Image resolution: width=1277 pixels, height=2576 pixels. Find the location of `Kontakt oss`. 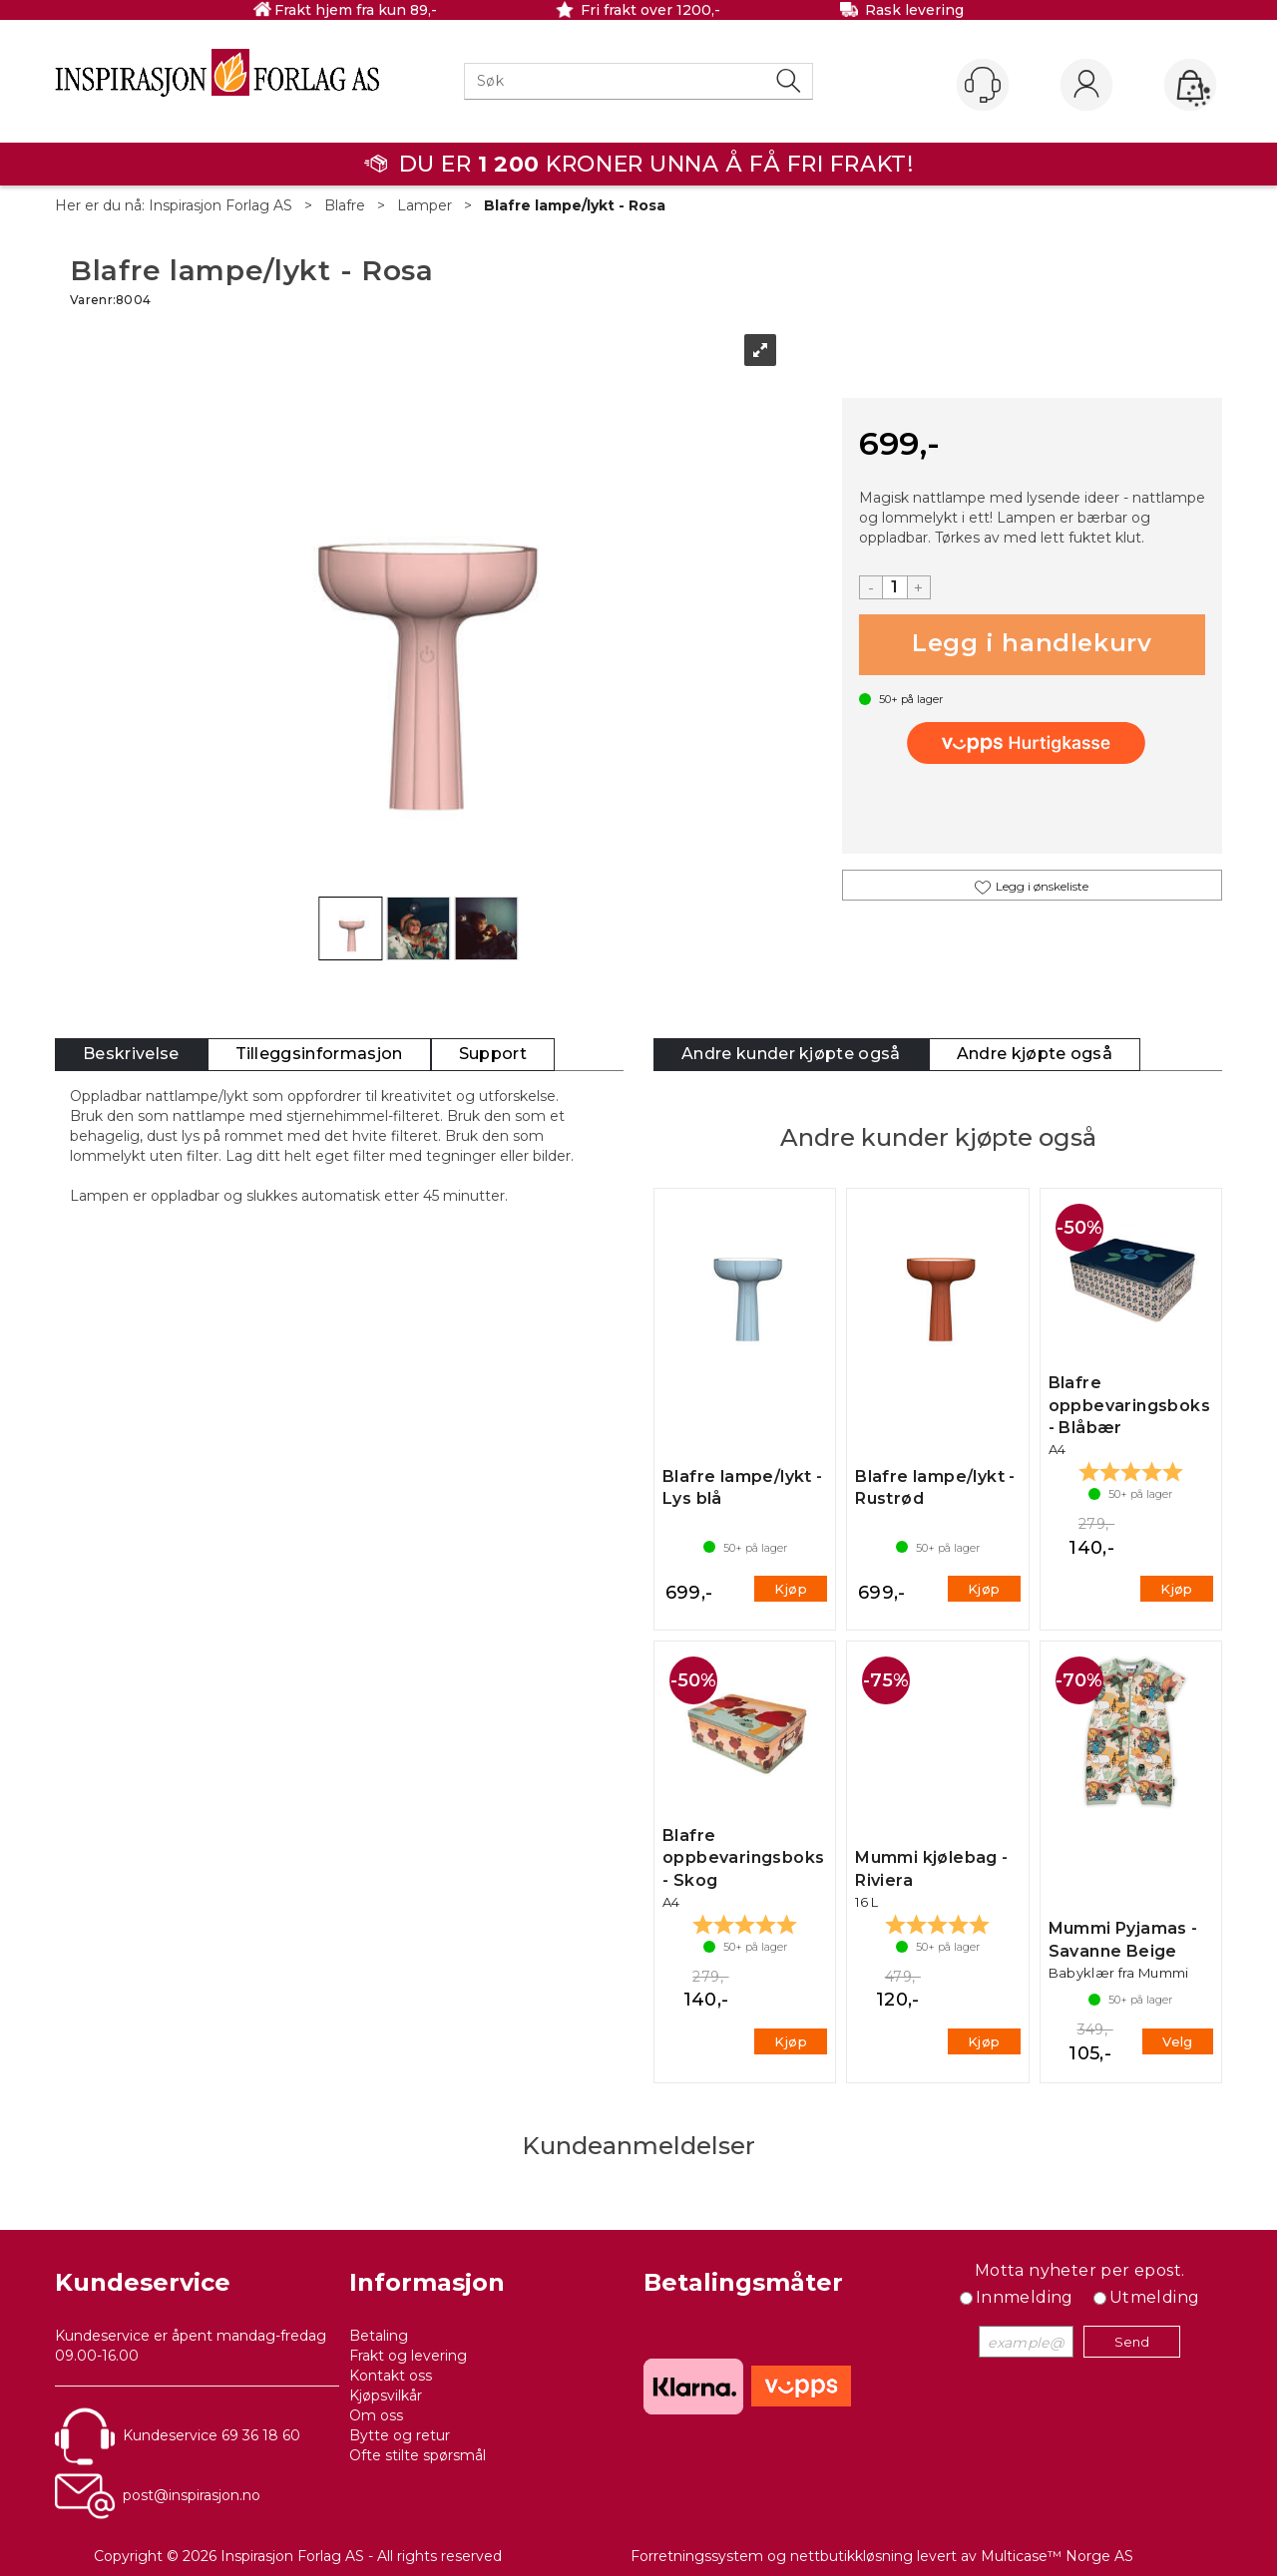

Kontakt oss is located at coordinates (390, 2376).